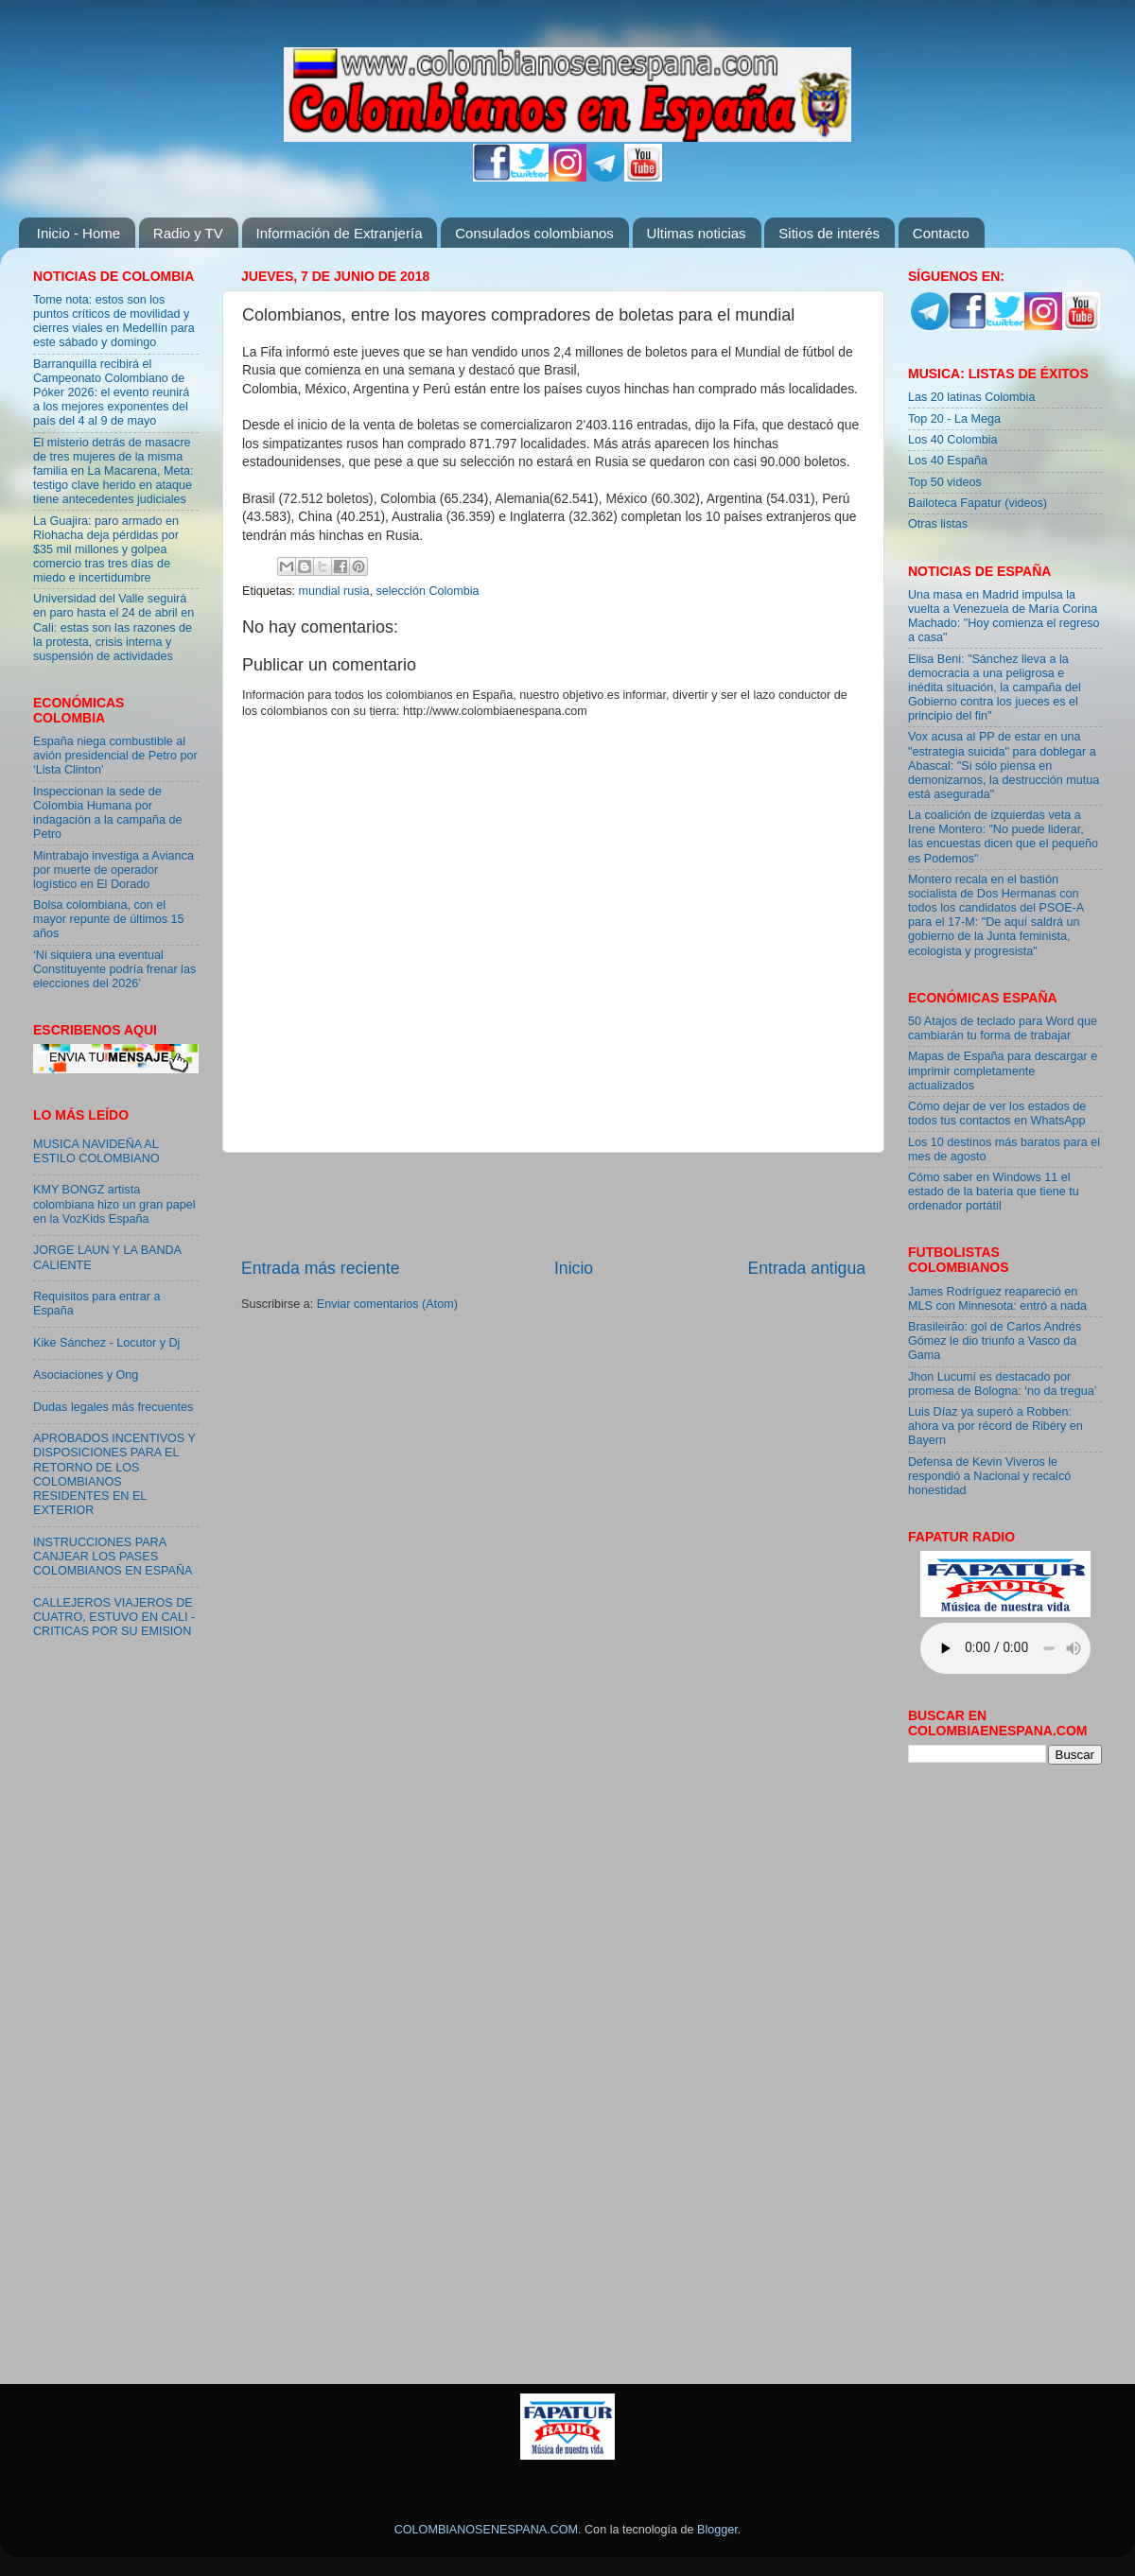  I want to click on Brasileirão: gol de Carlos Andrés Gómez le dio triunfo a Vasco da Gama, so click(994, 1341).